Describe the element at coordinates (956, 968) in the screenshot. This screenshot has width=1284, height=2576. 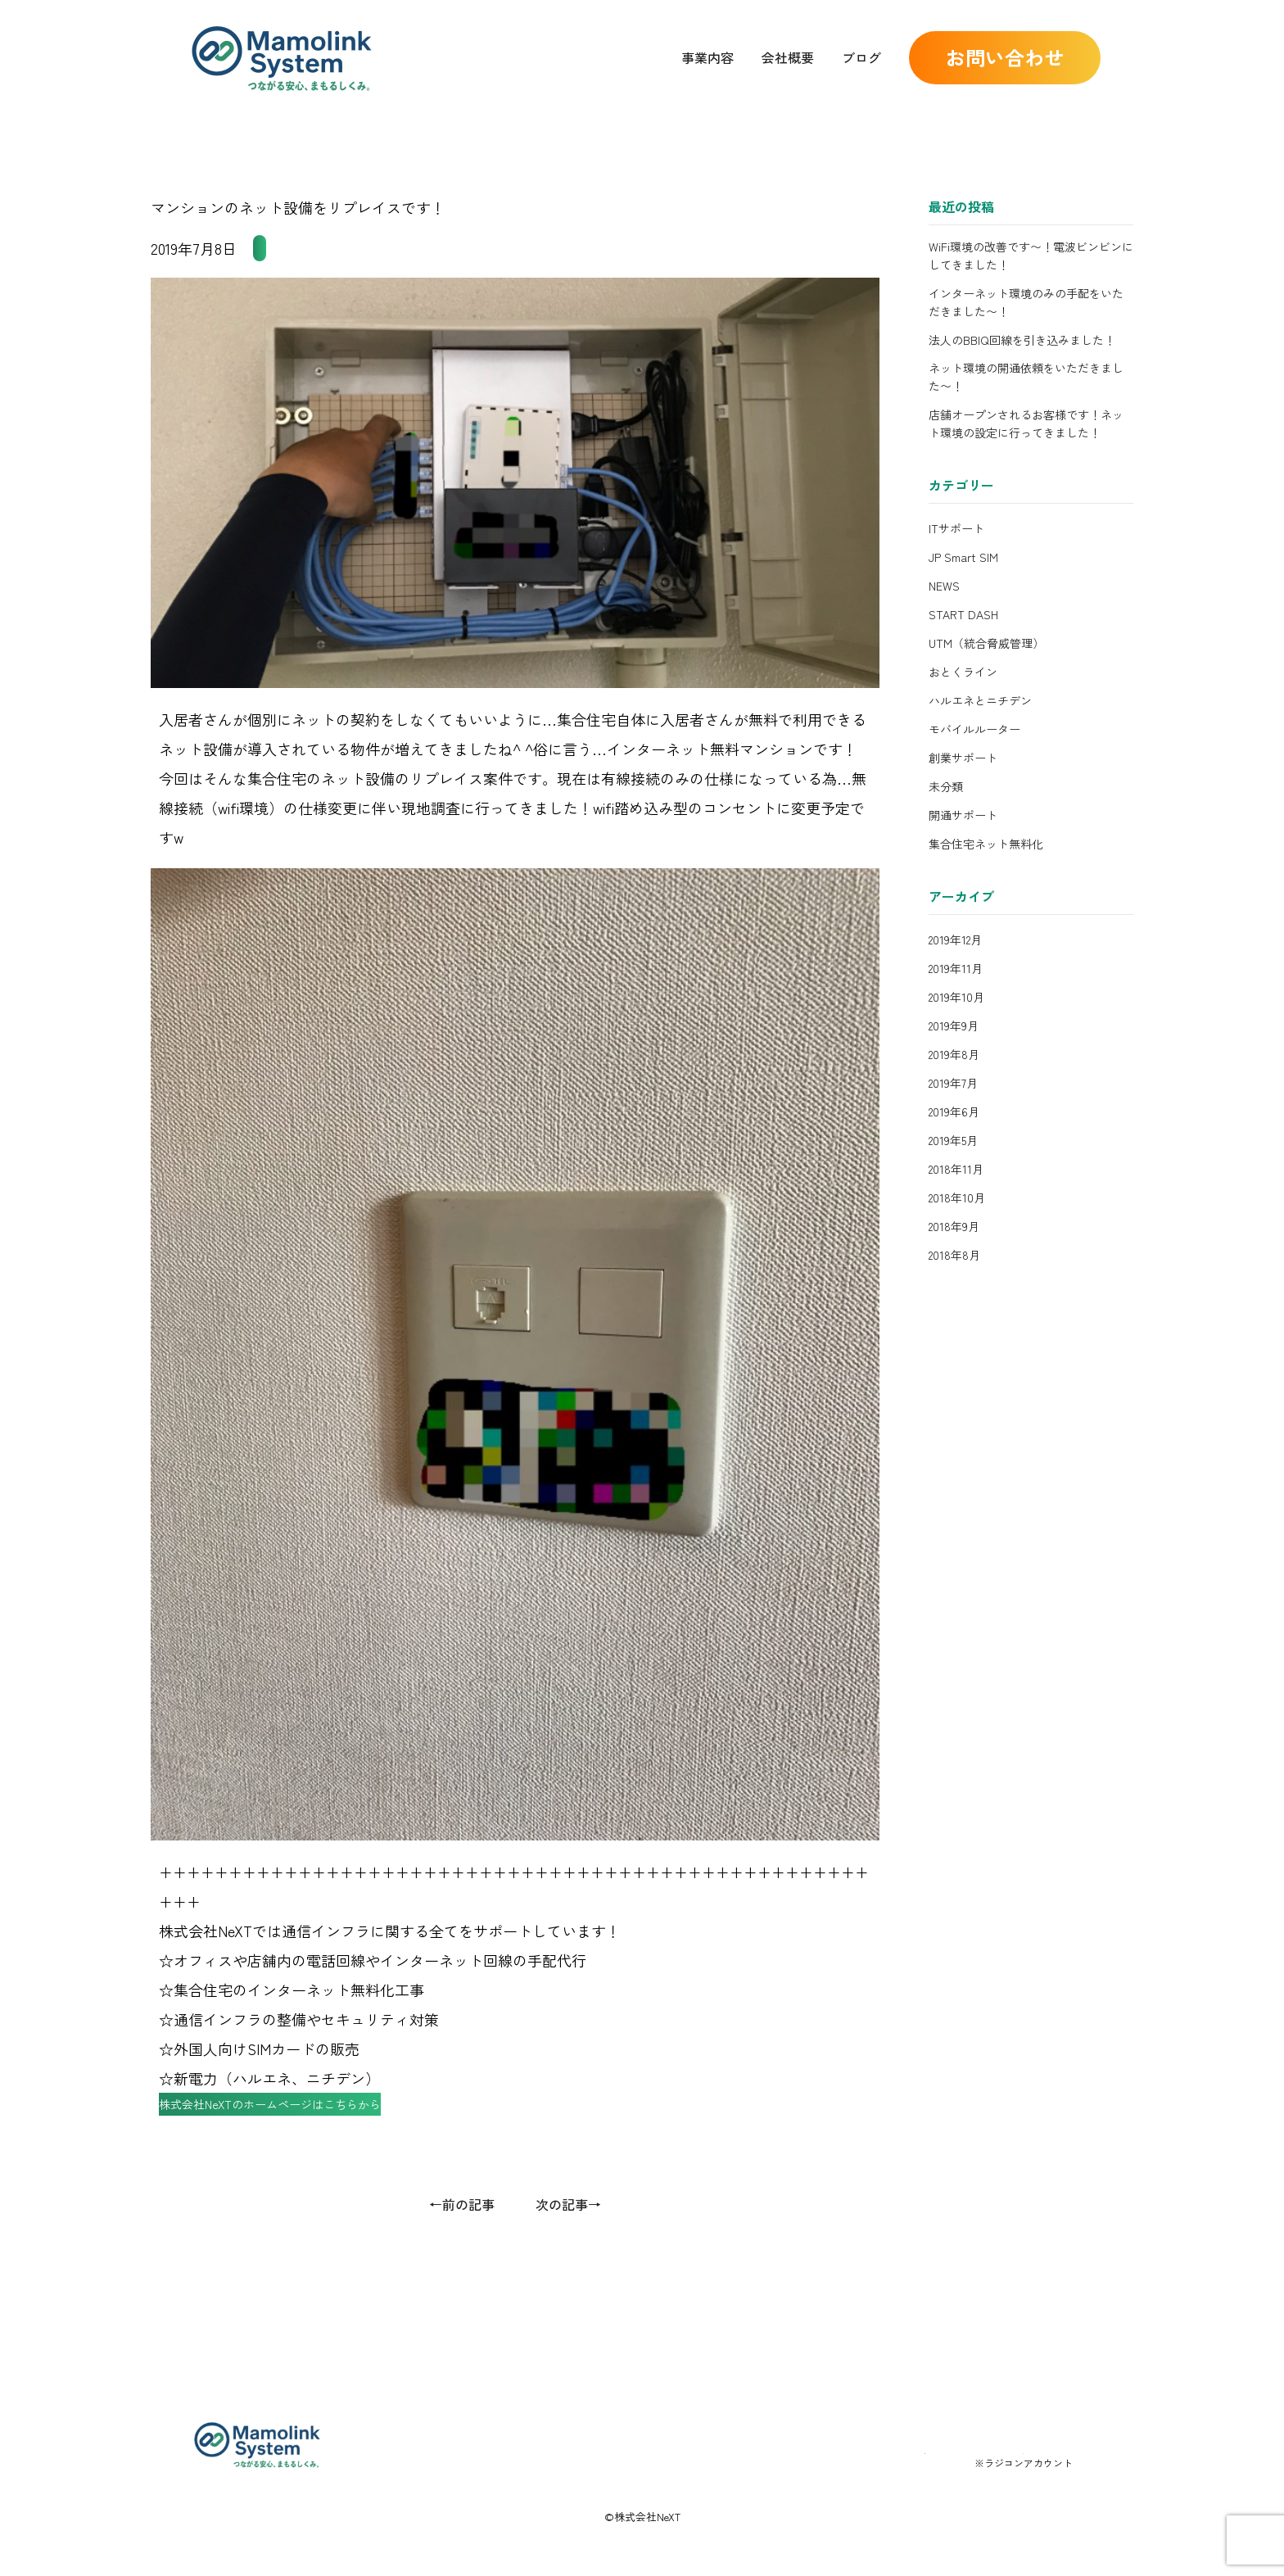
I see `2019年11月` at that location.